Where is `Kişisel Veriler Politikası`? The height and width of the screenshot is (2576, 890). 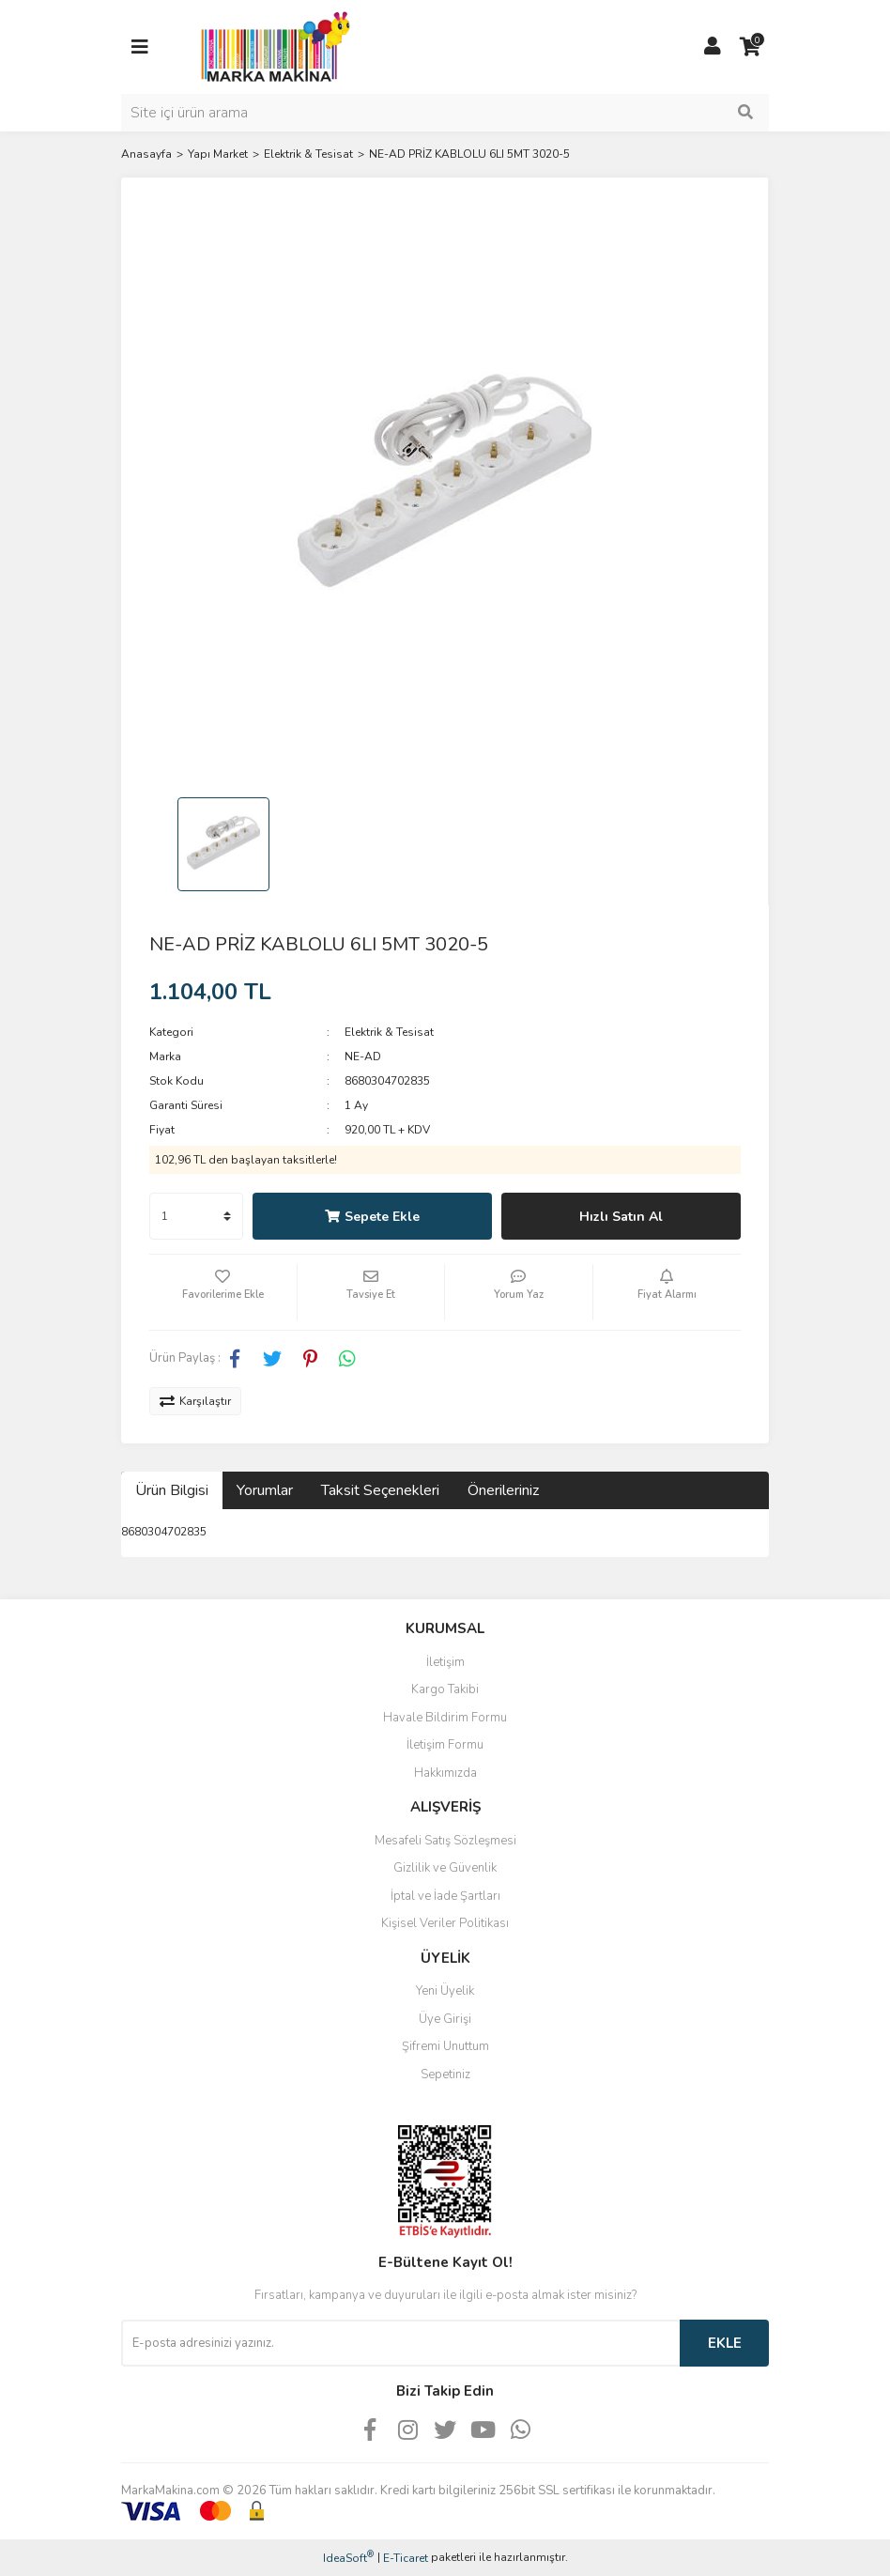 Kişisel Veriler Politikası is located at coordinates (445, 1923).